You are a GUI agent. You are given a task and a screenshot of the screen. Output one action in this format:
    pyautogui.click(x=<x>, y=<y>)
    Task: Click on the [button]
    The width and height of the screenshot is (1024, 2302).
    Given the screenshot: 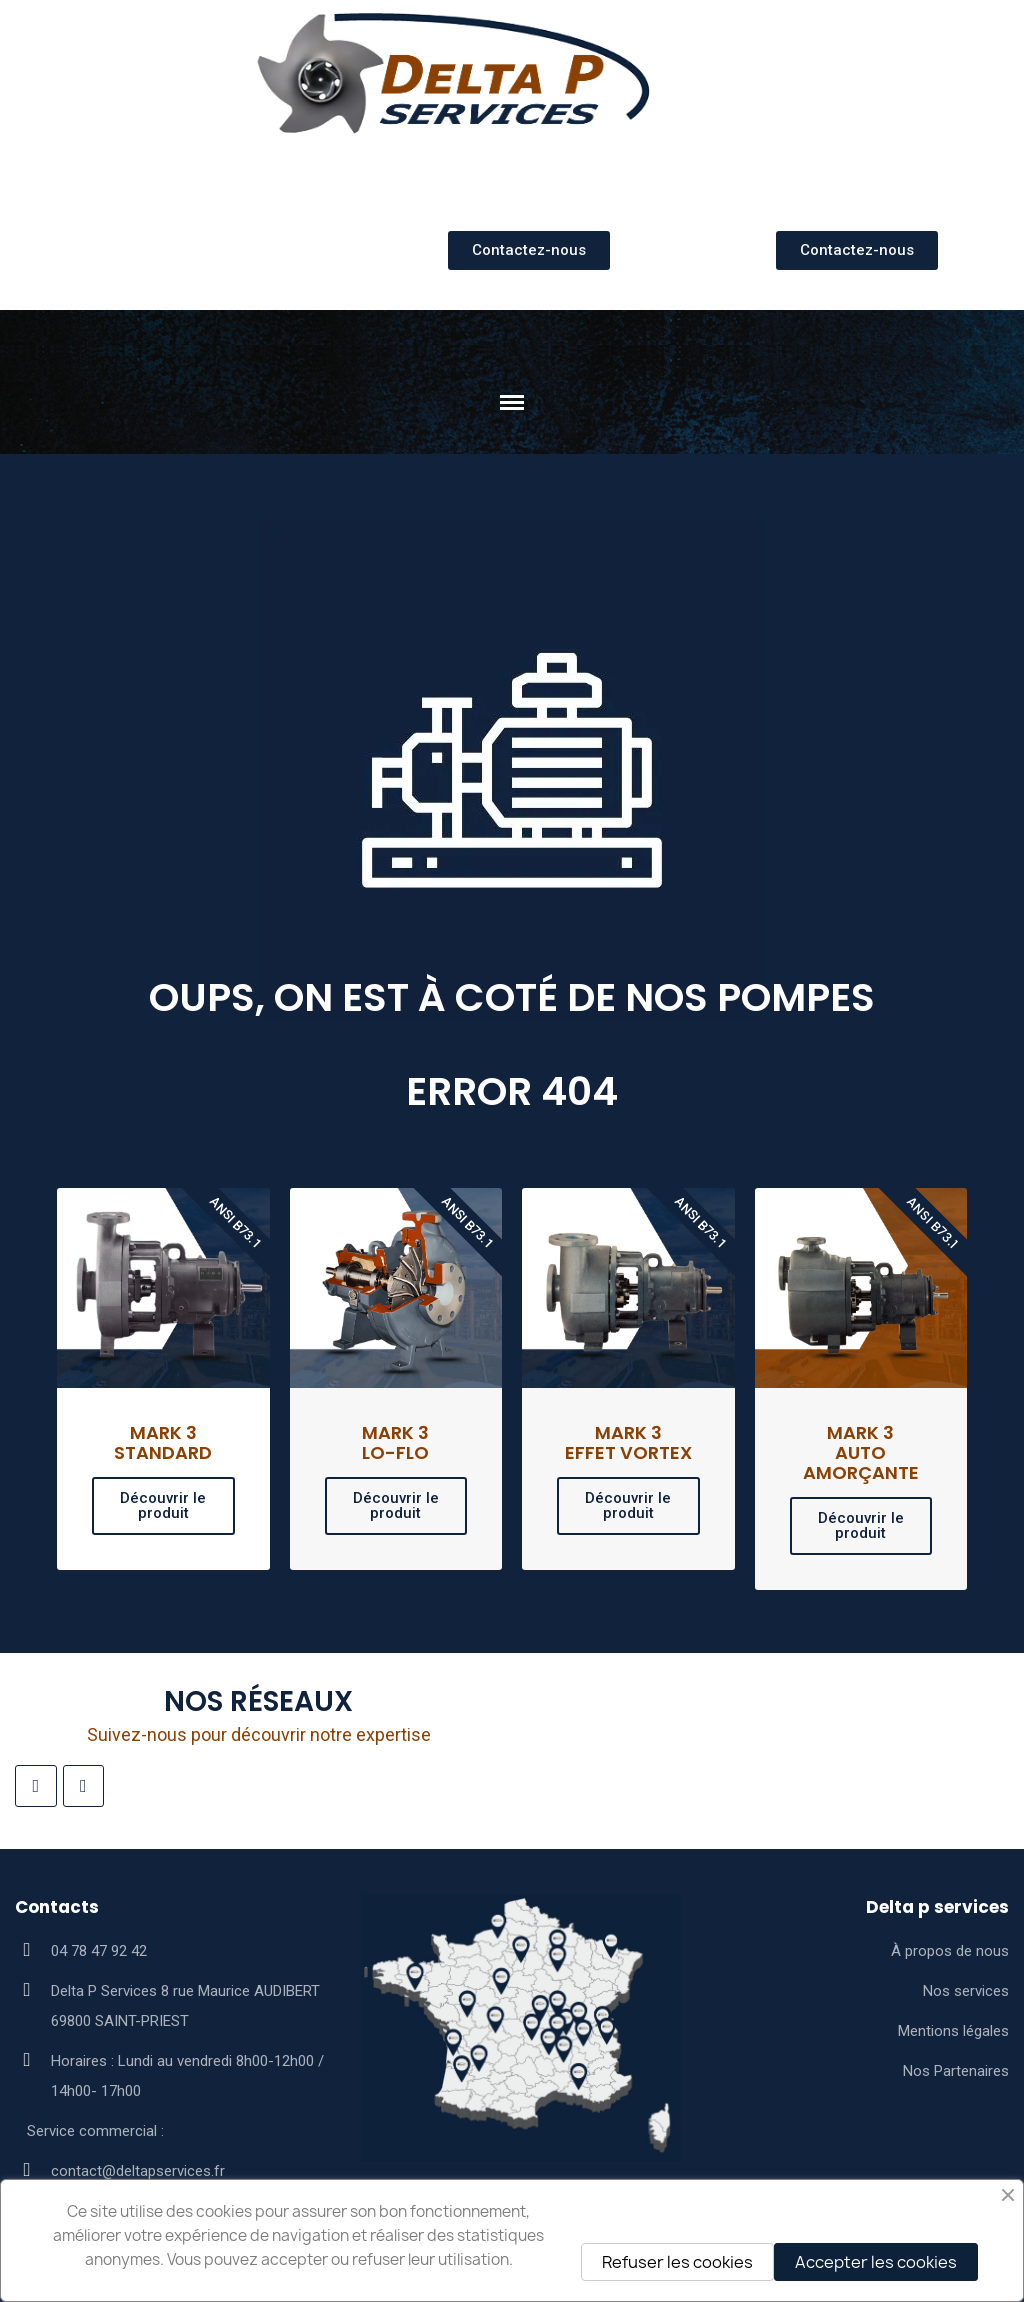 What is the action you would take?
    pyautogui.click(x=529, y=250)
    